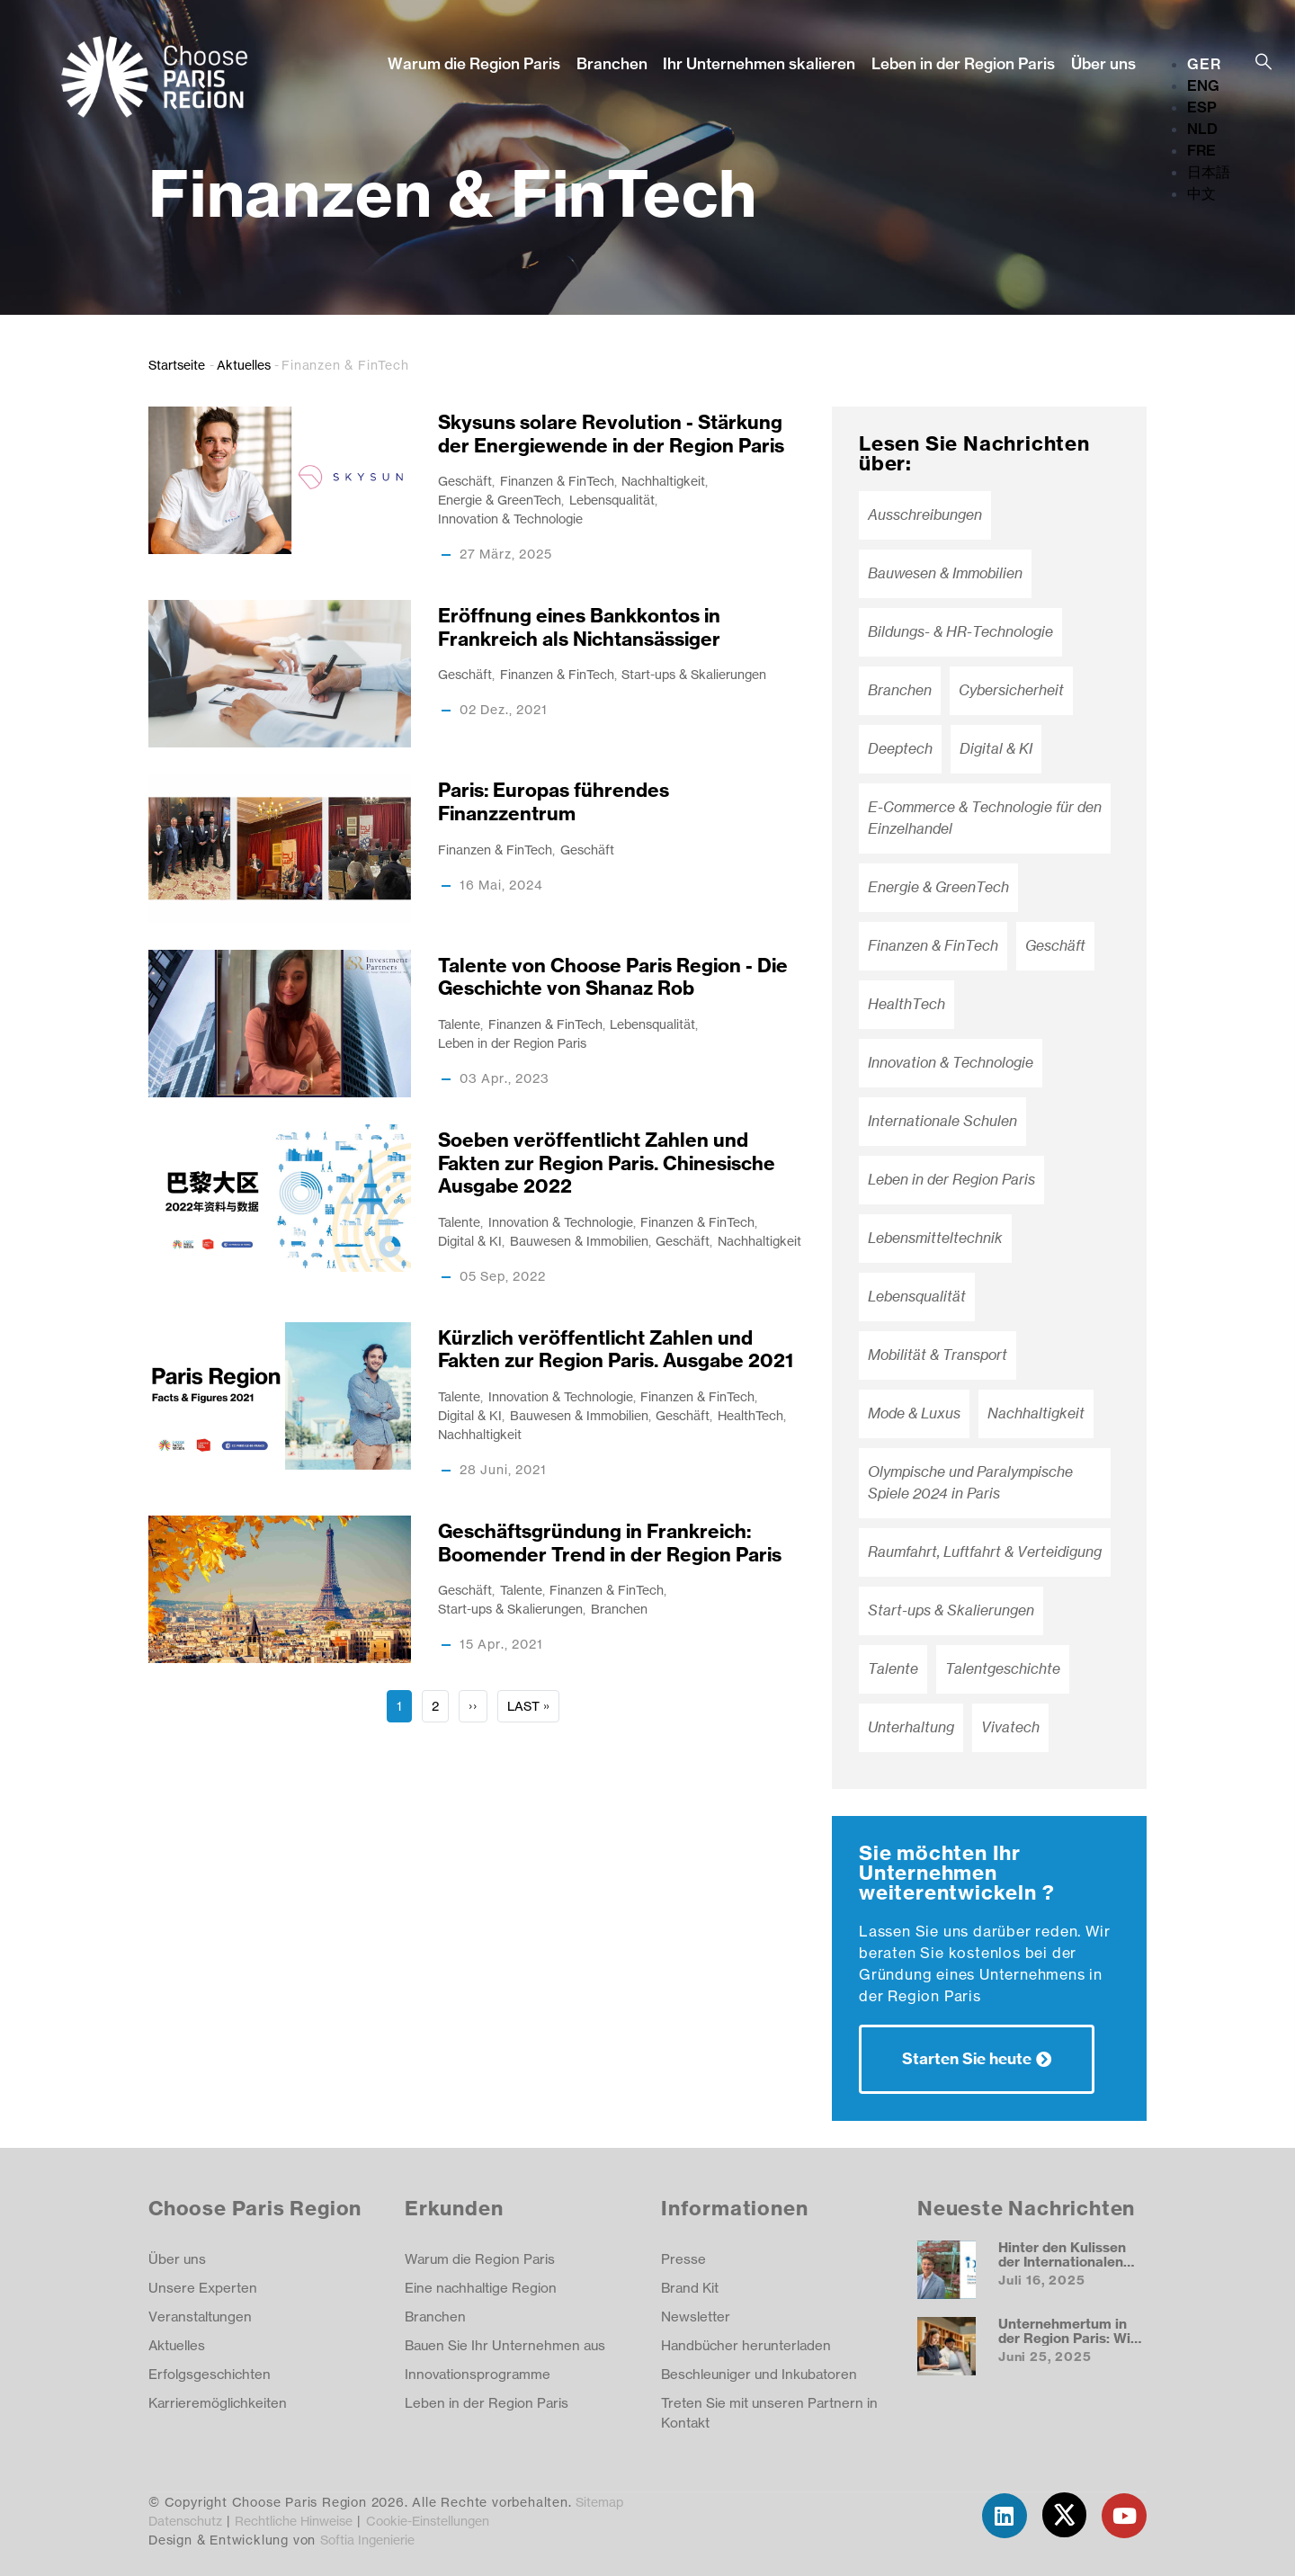  What do you see at coordinates (202, 2287) in the screenshot?
I see `Unsere Experten` at bounding box center [202, 2287].